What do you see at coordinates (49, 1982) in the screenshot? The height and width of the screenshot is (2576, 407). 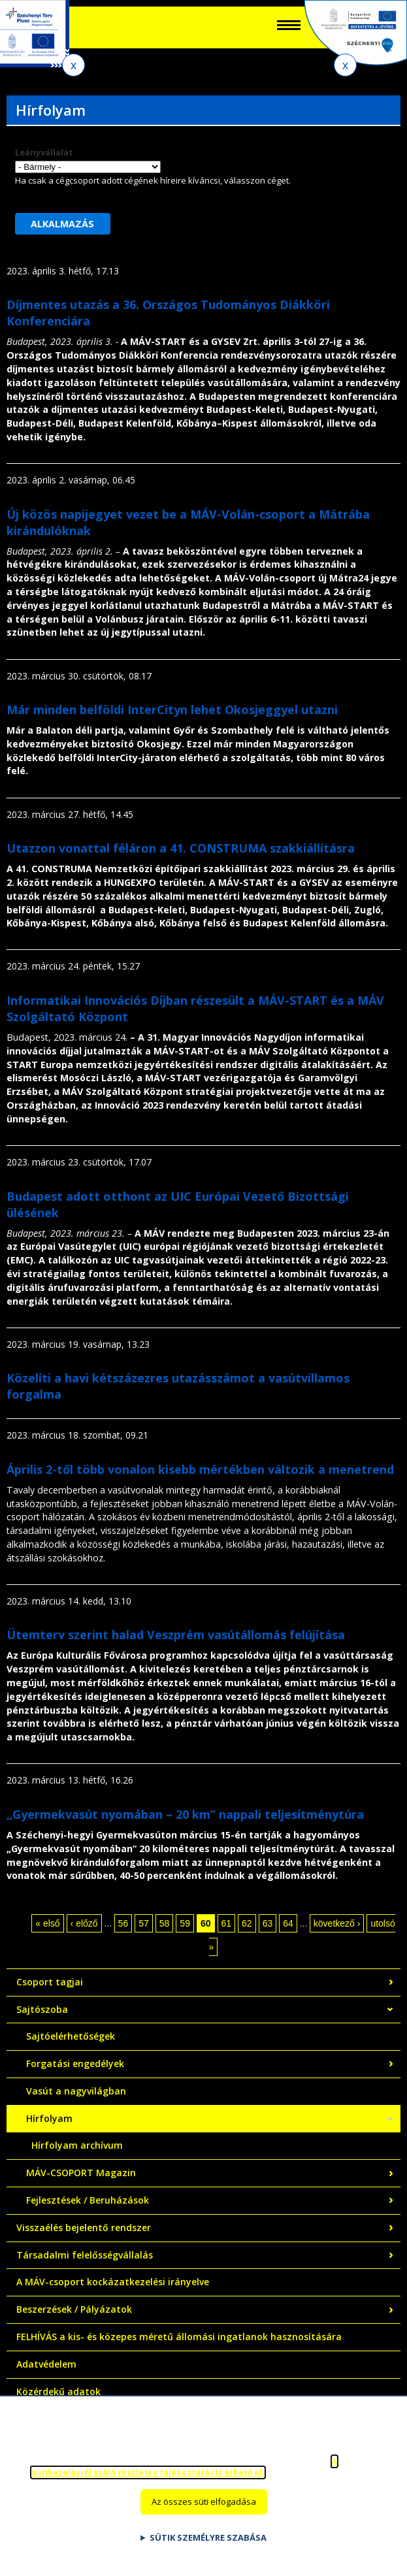 I see `Csoport tagjai` at bounding box center [49, 1982].